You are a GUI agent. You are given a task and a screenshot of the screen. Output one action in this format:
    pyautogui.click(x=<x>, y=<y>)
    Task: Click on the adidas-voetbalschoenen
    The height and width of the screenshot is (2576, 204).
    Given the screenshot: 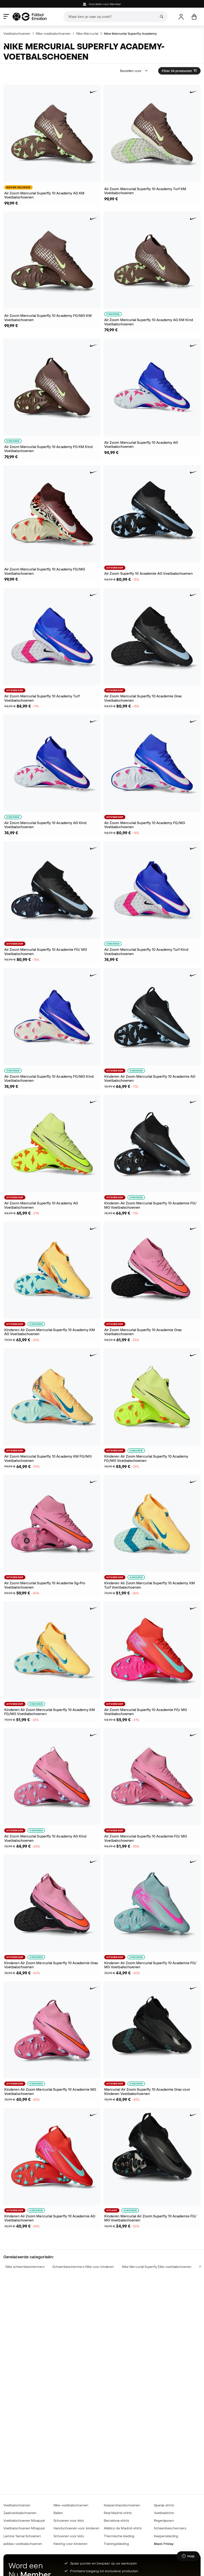 What is the action you would take?
    pyautogui.click(x=22, y=2544)
    